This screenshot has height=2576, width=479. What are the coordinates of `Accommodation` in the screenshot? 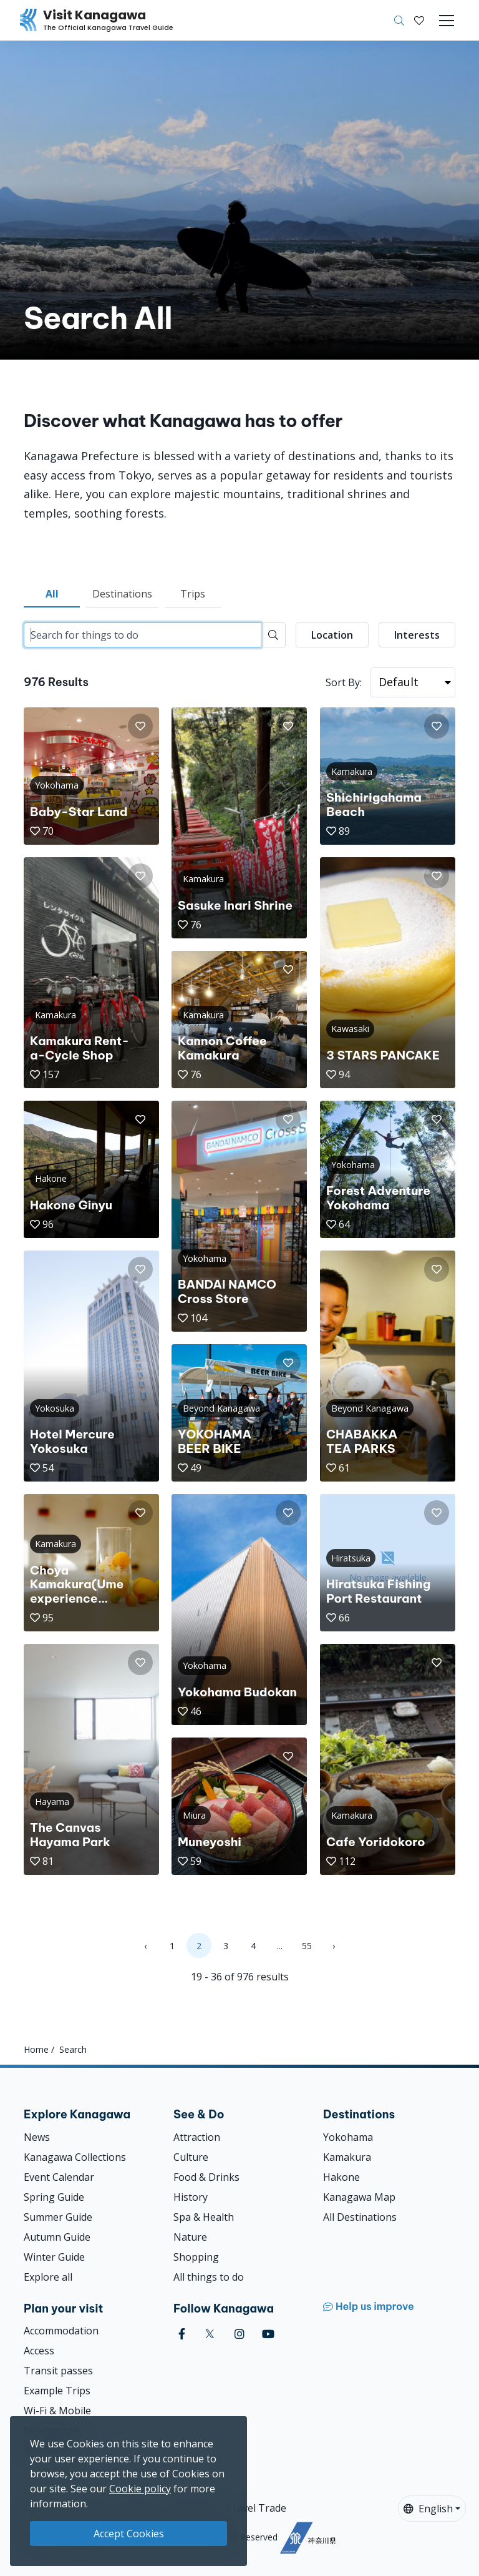 It's located at (61, 2331).